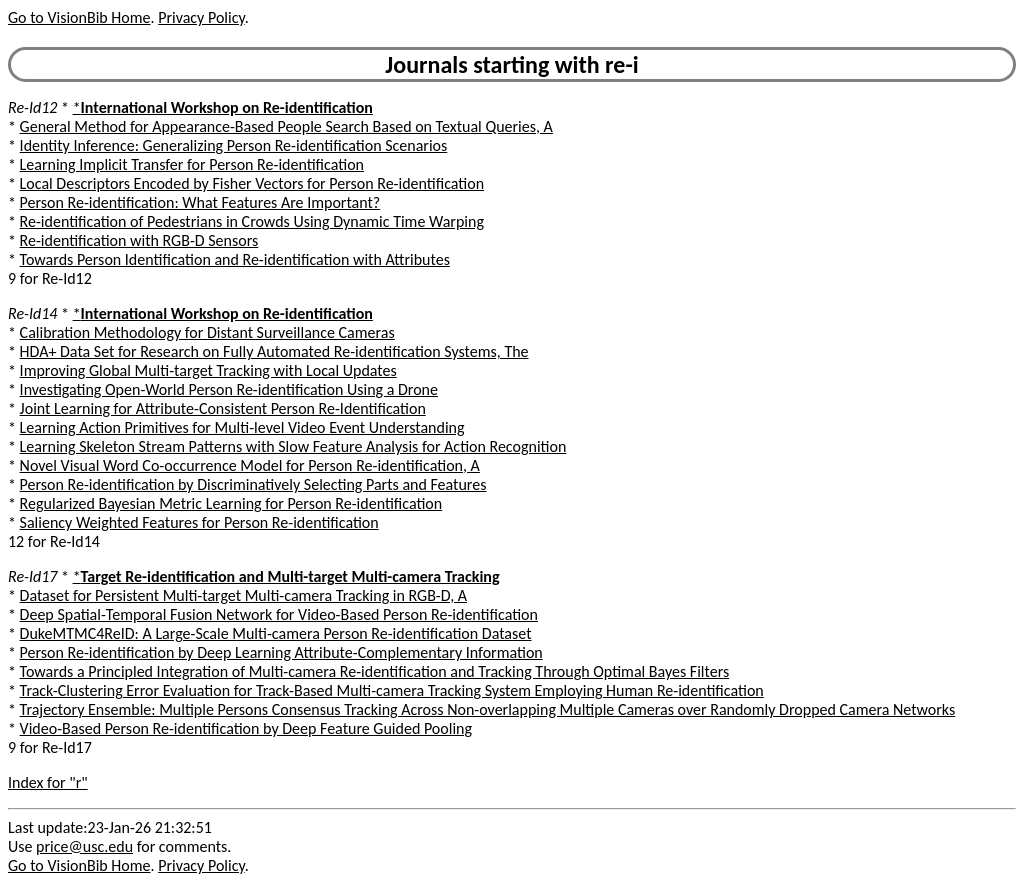 Image resolution: width=1024 pixels, height=883 pixels. Describe the element at coordinates (235, 259) in the screenshot. I see `Towards Person Identification and Re-identification with Attributes` at that location.